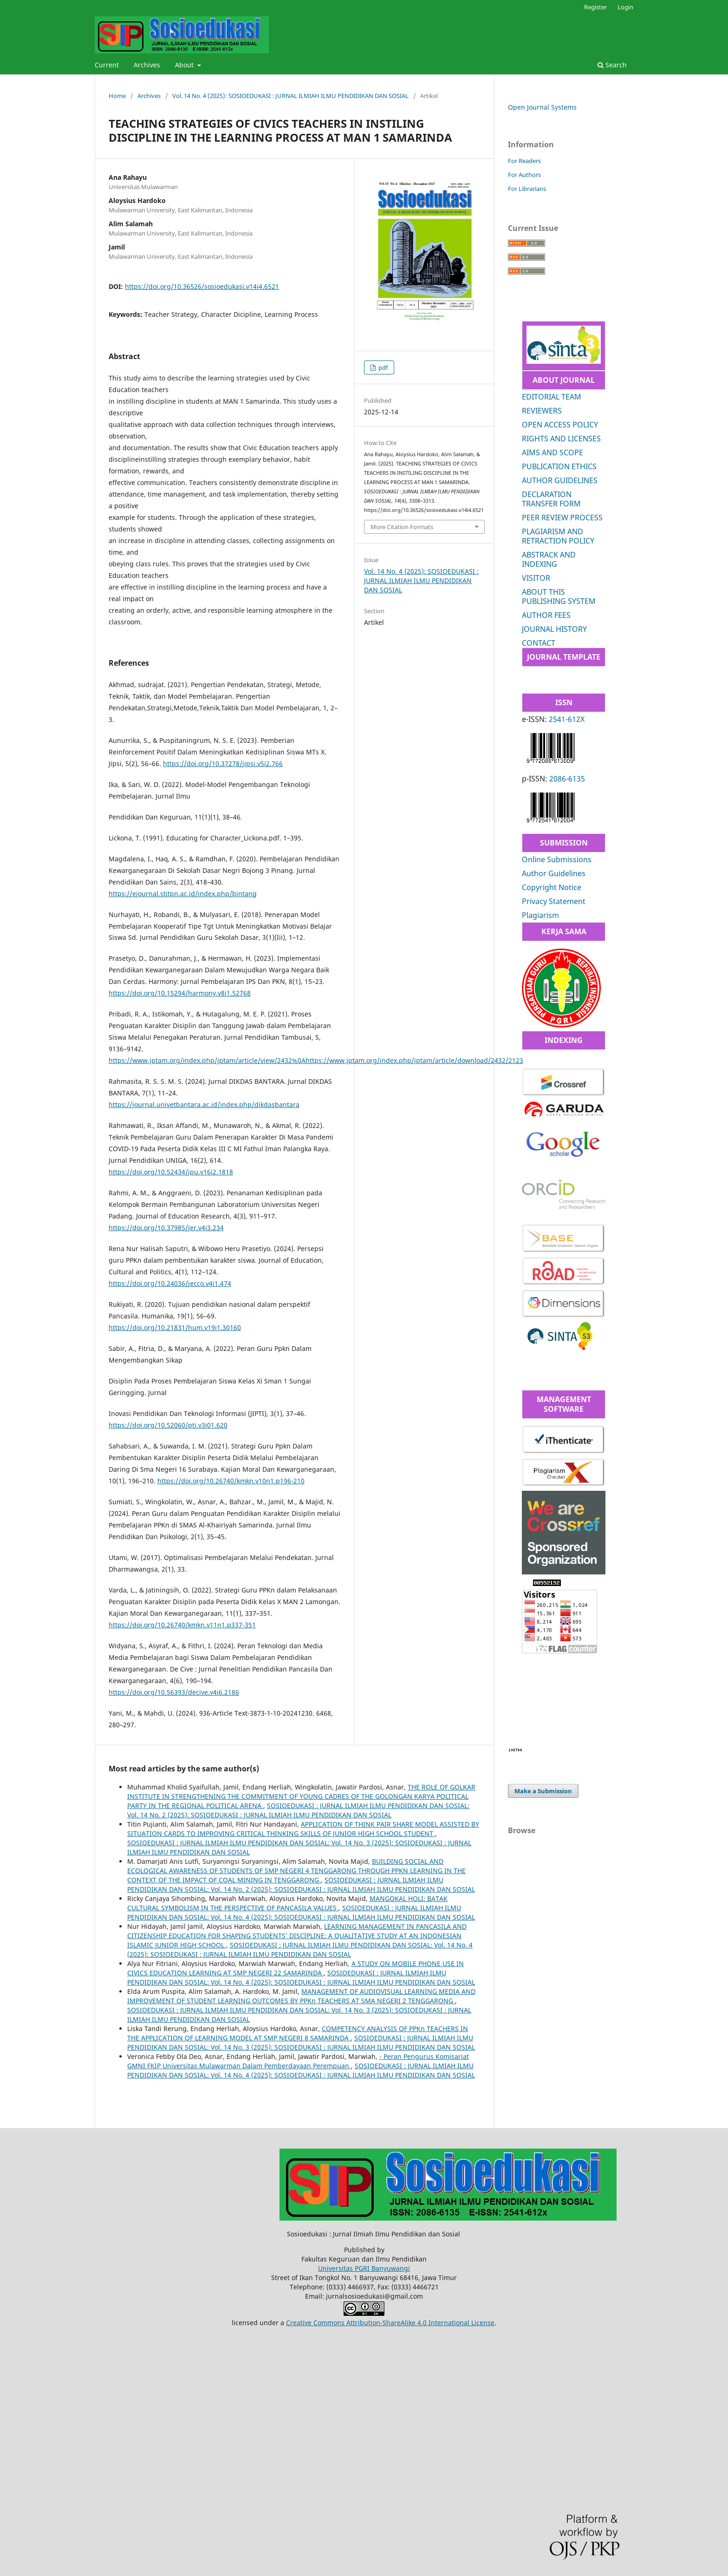  What do you see at coordinates (552, 452) in the screenshot?
I see `AIMS AND SCOPE` at bounding box center [552, 452].